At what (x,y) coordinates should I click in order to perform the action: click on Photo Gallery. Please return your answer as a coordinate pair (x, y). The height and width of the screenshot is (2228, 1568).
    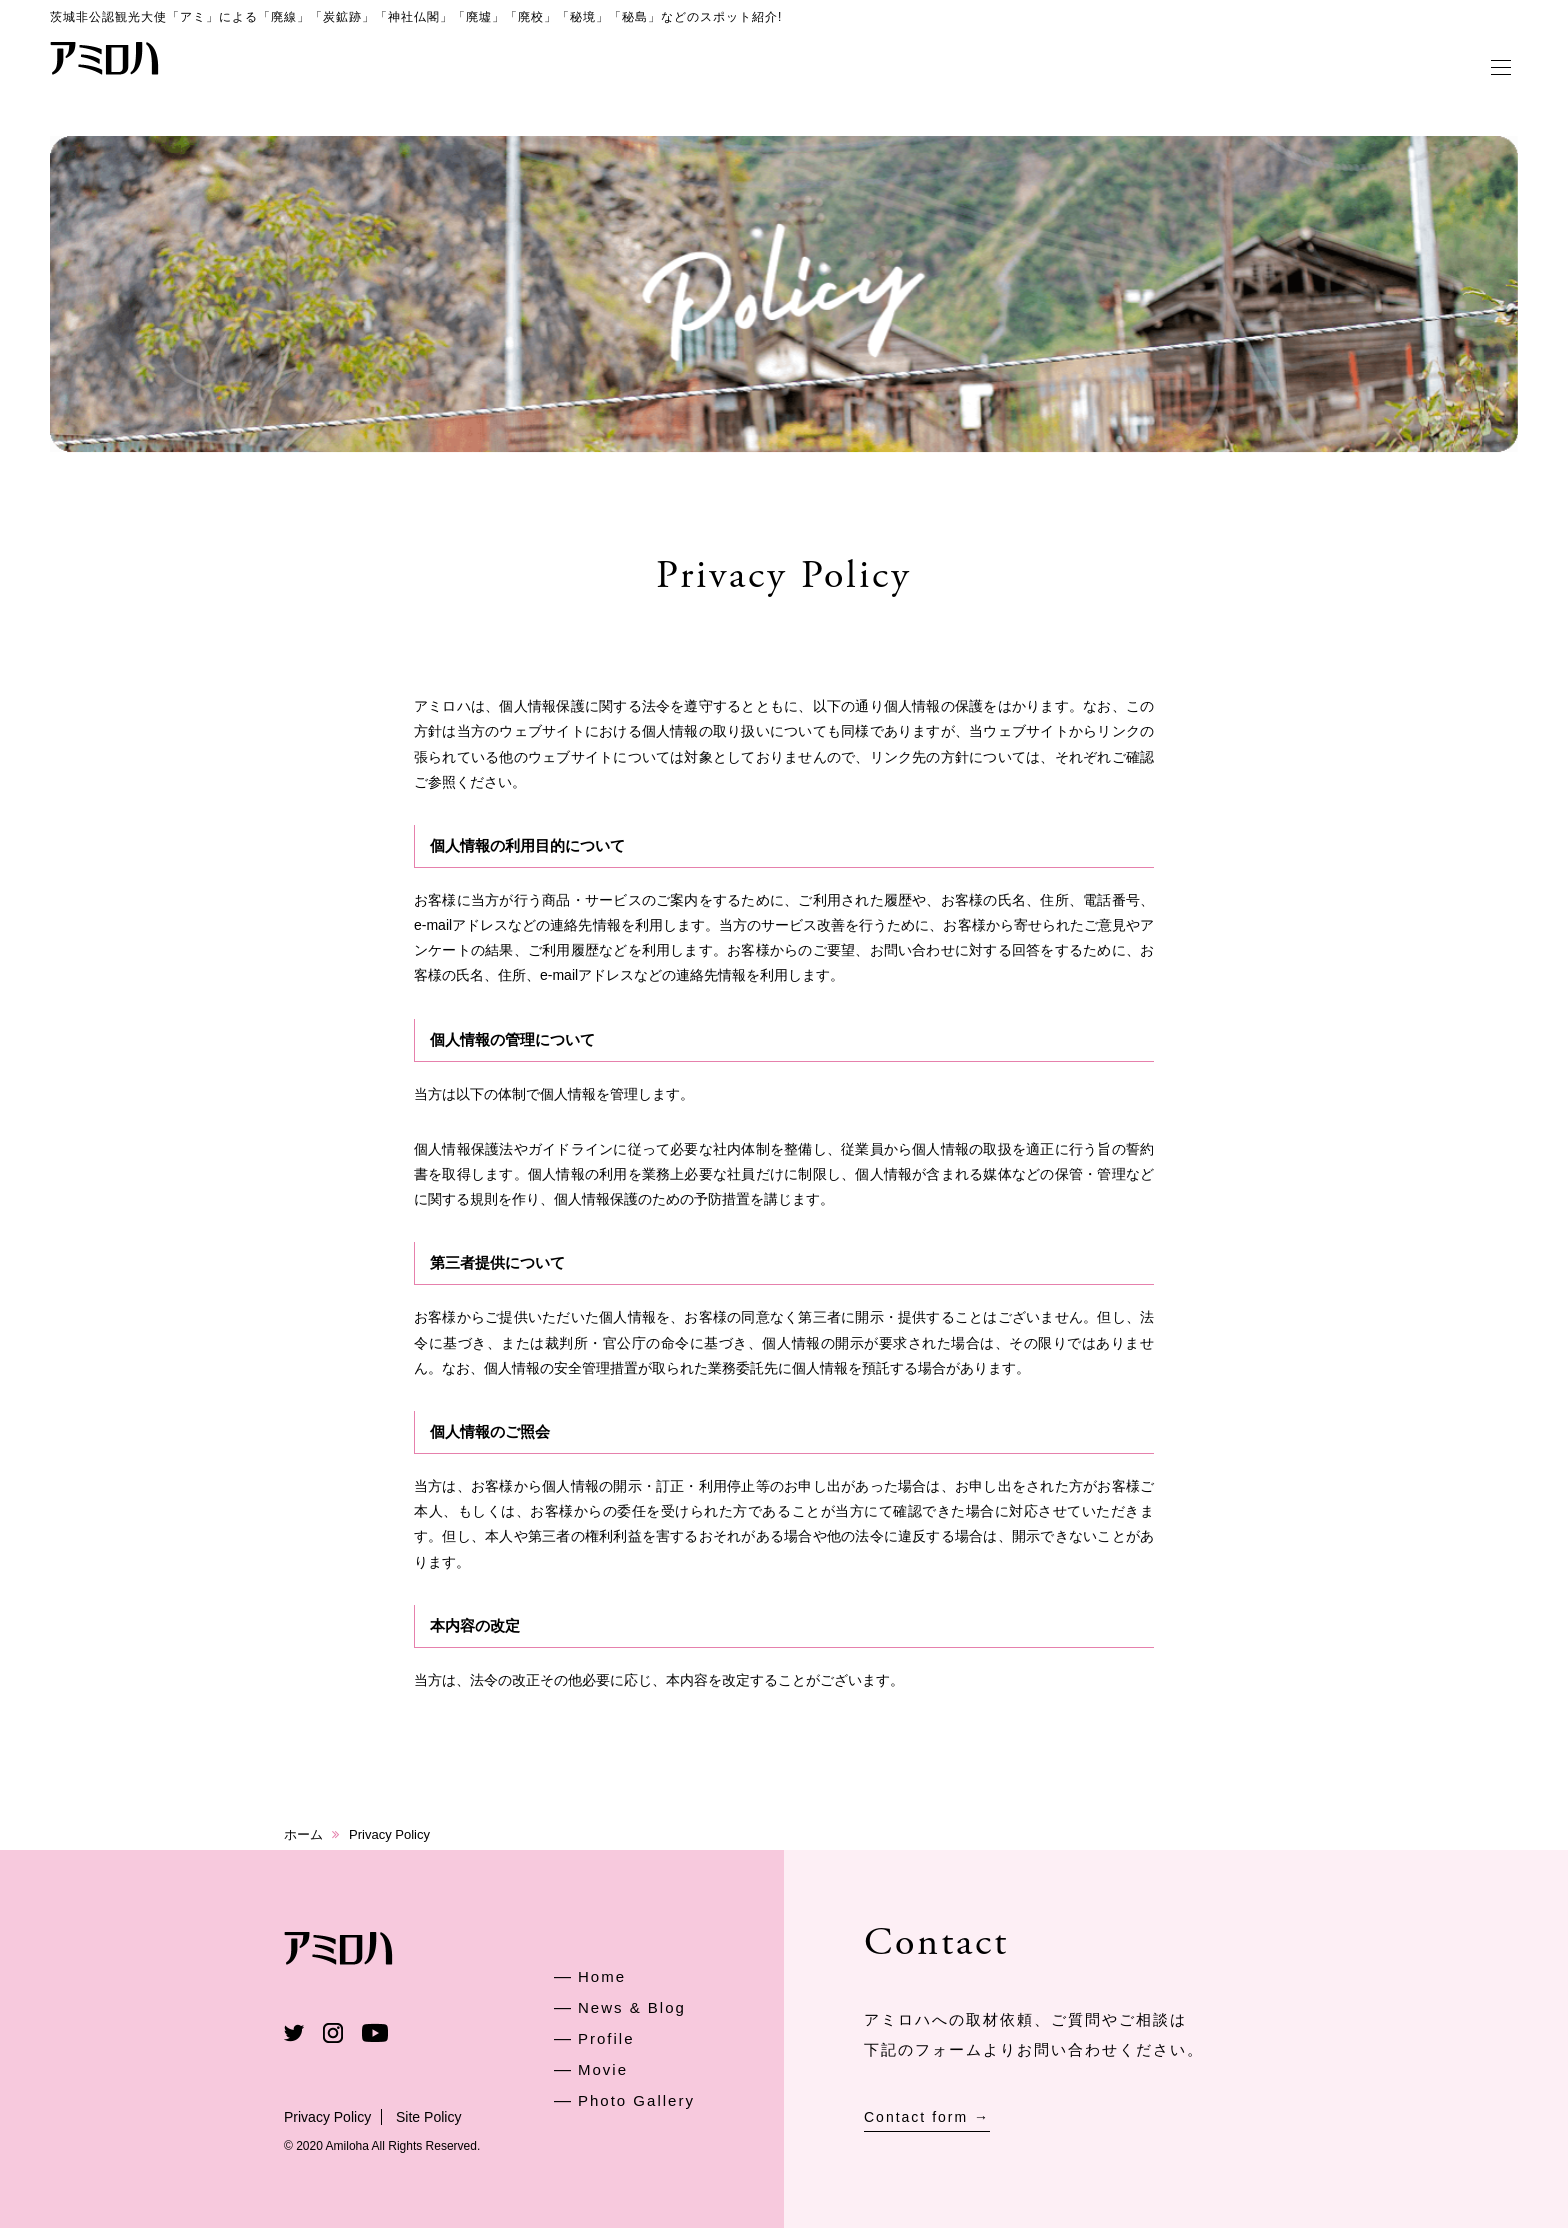
    Looking at the image, I should click on (636, 2100).